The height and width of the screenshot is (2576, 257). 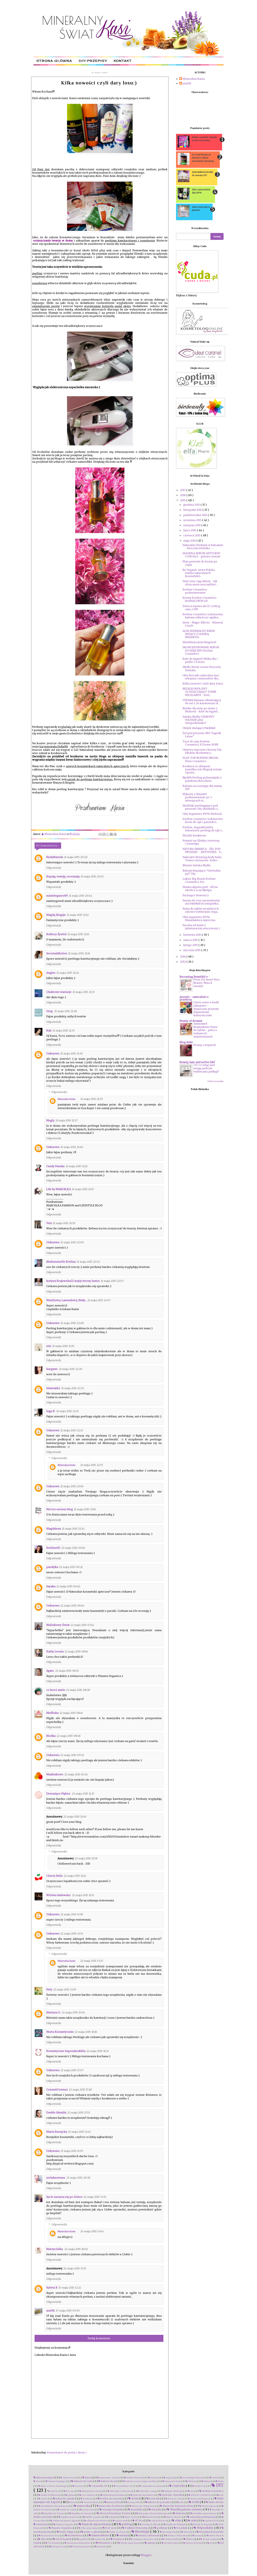 I want to click on 21 maja 2015 22:02, so click(x=88, y=1261).